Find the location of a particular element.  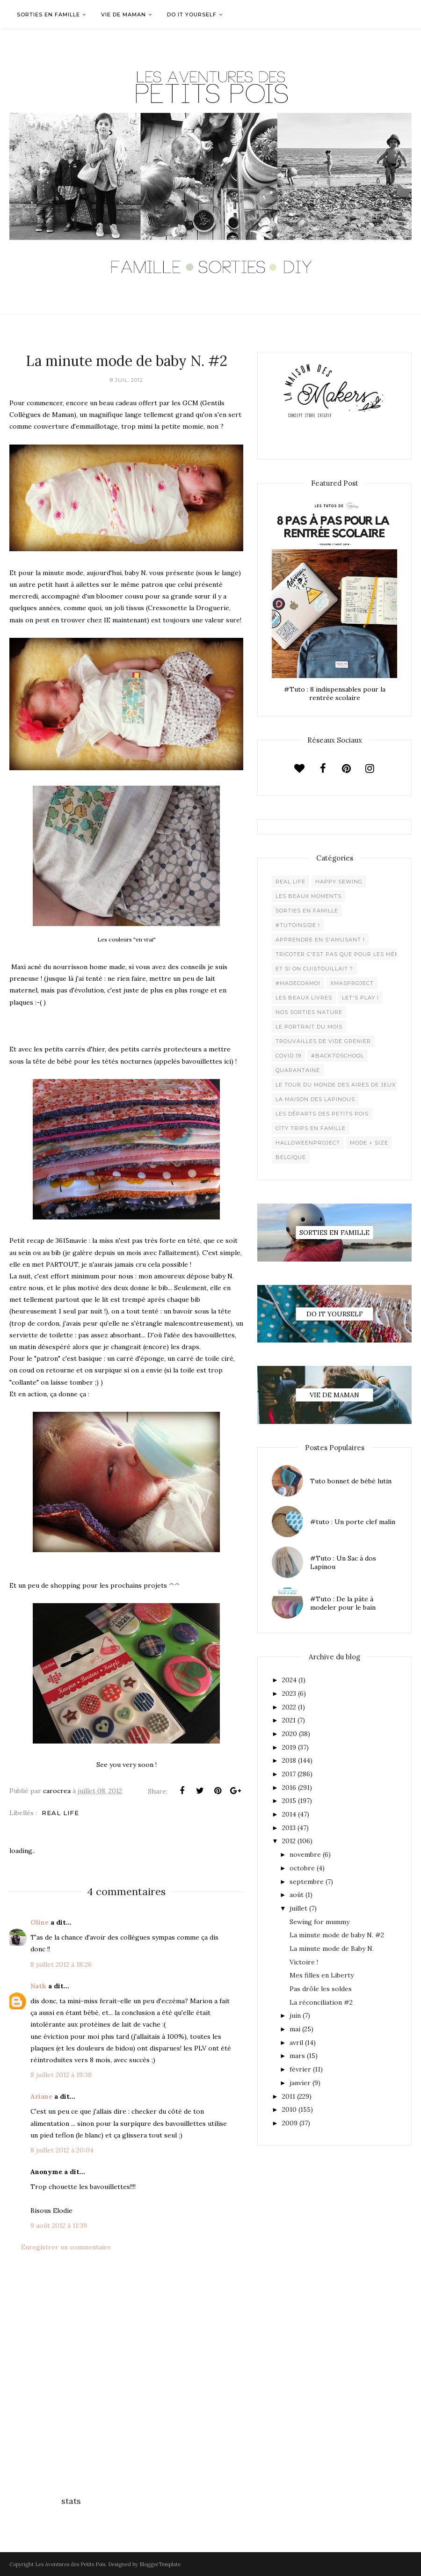

2015 is located at coordinates (289, 1800).